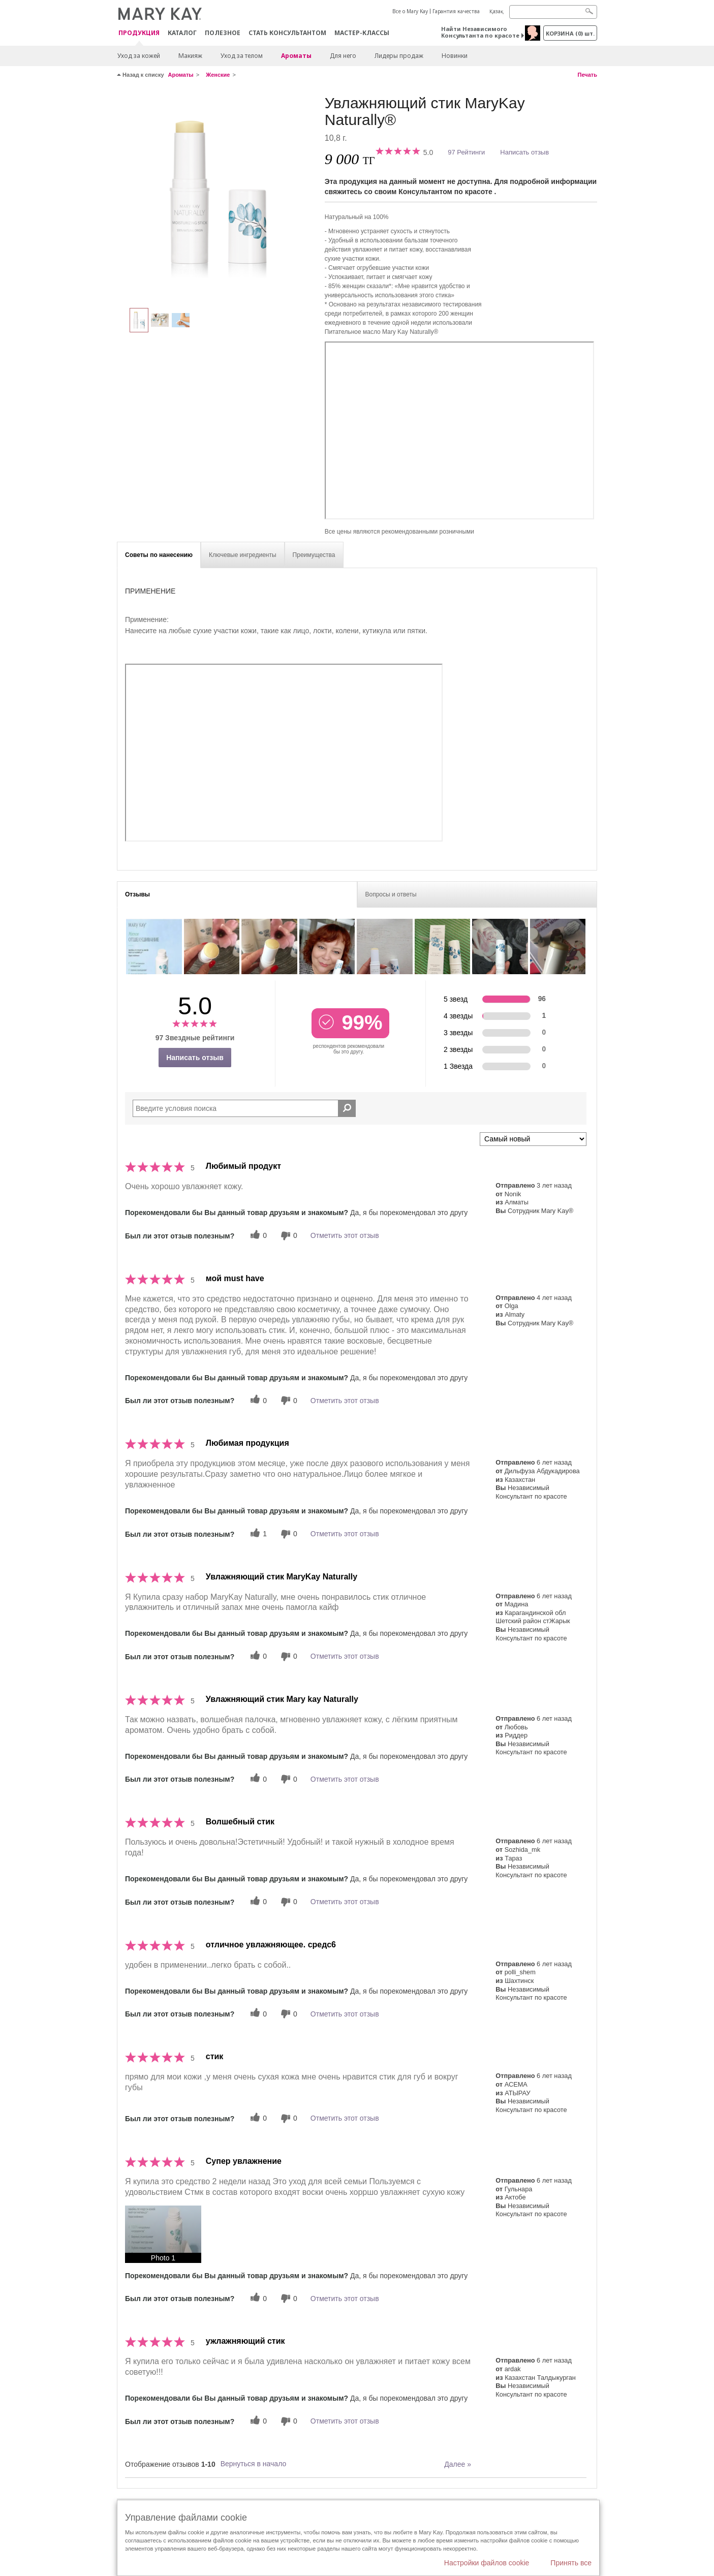 Image resolution: width=714 pixels, height=2576 pixels. Describe the element at coordinates (287, 1236) in the screenshot. I see `[0 бесполезных голосов, дайте этому отзыву оценку «бесполезный»]` at that location.